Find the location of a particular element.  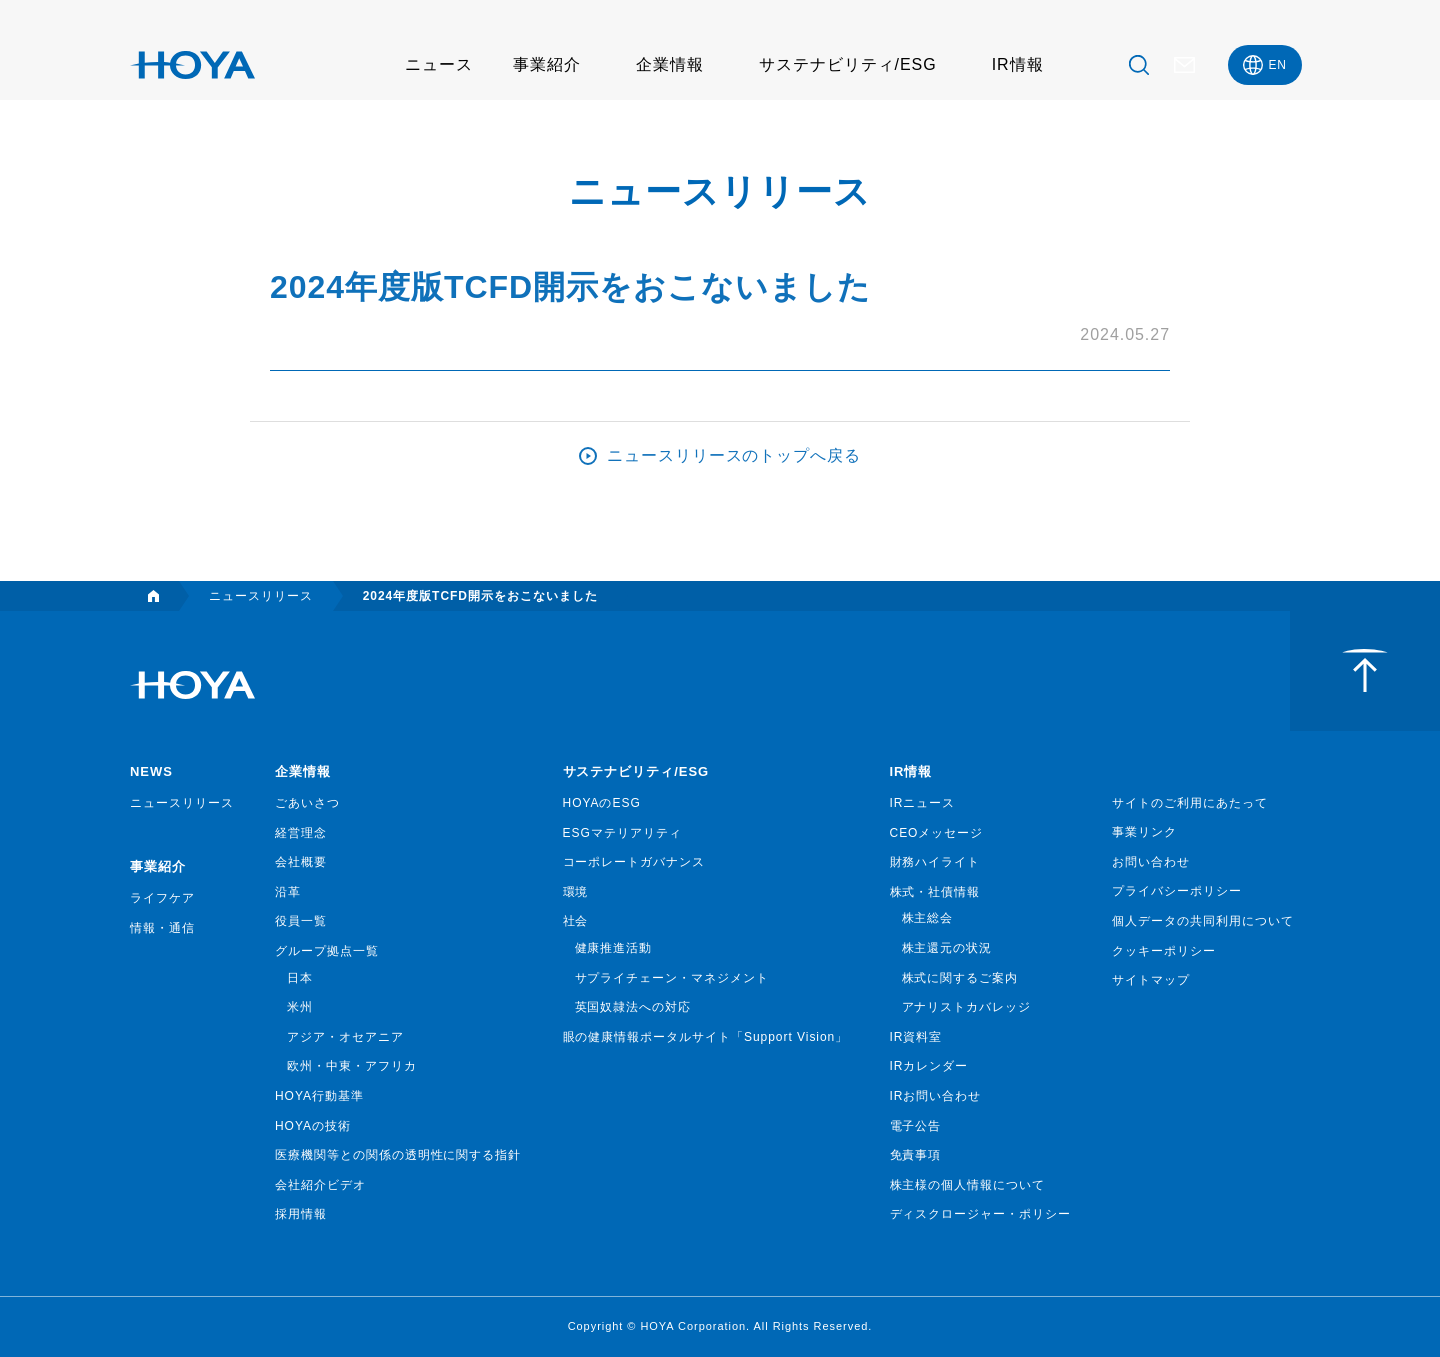

IRお問い合わせ is located at coordinates (936, 1096).